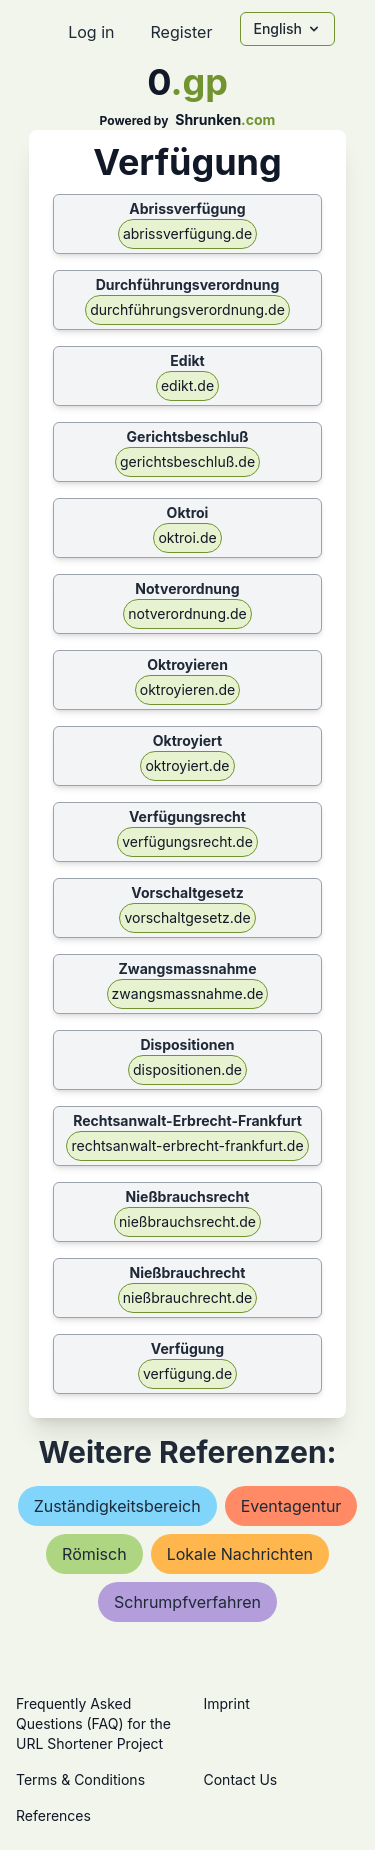  What do you see at coordinates (80, 1779) in the screenshot?
I see `Terms & Conditions` at bounding box center [80, 1779].